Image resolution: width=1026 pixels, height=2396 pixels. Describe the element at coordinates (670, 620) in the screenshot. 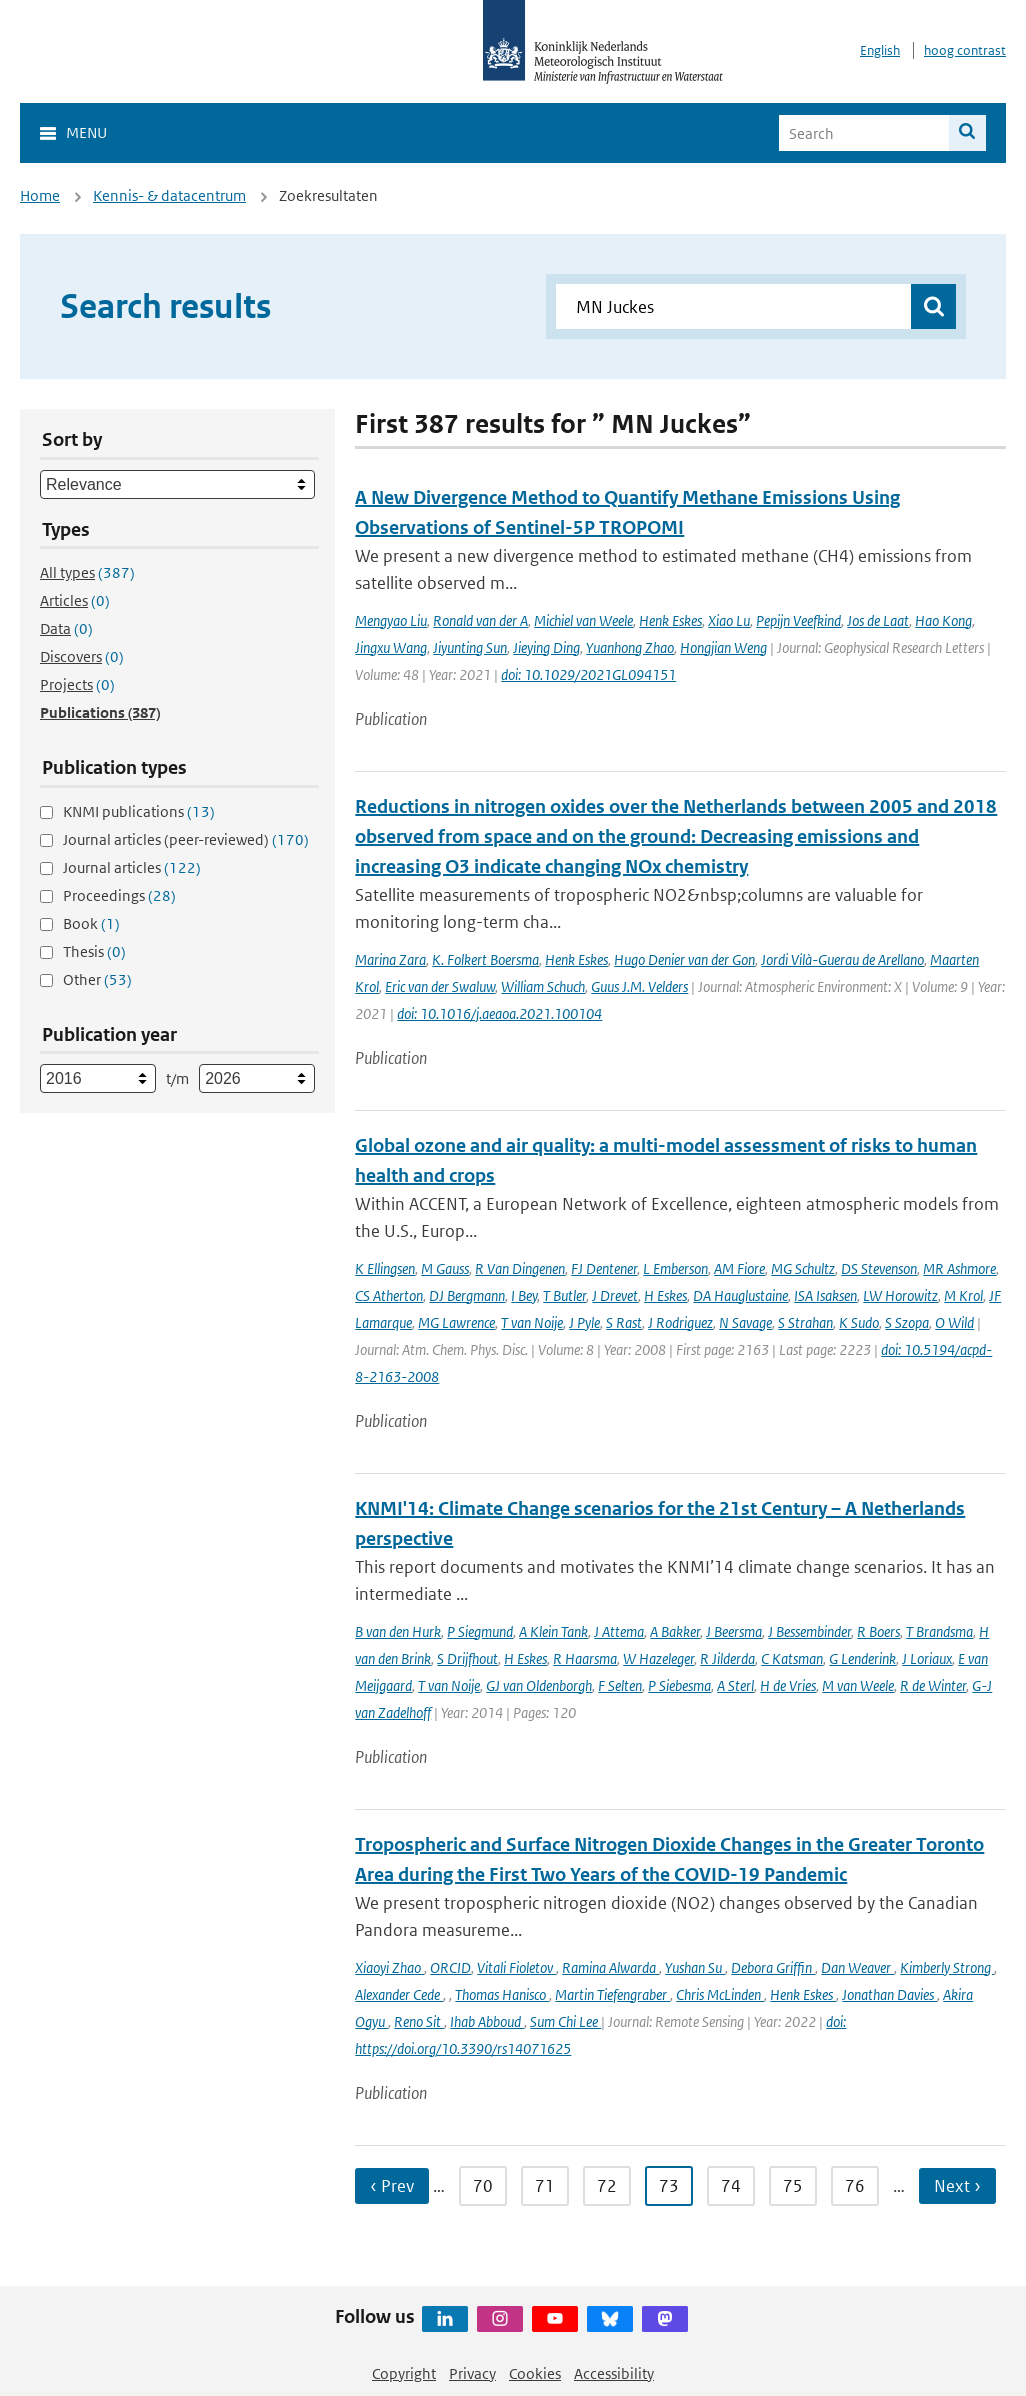

I see `Henk Eskes` at that location.